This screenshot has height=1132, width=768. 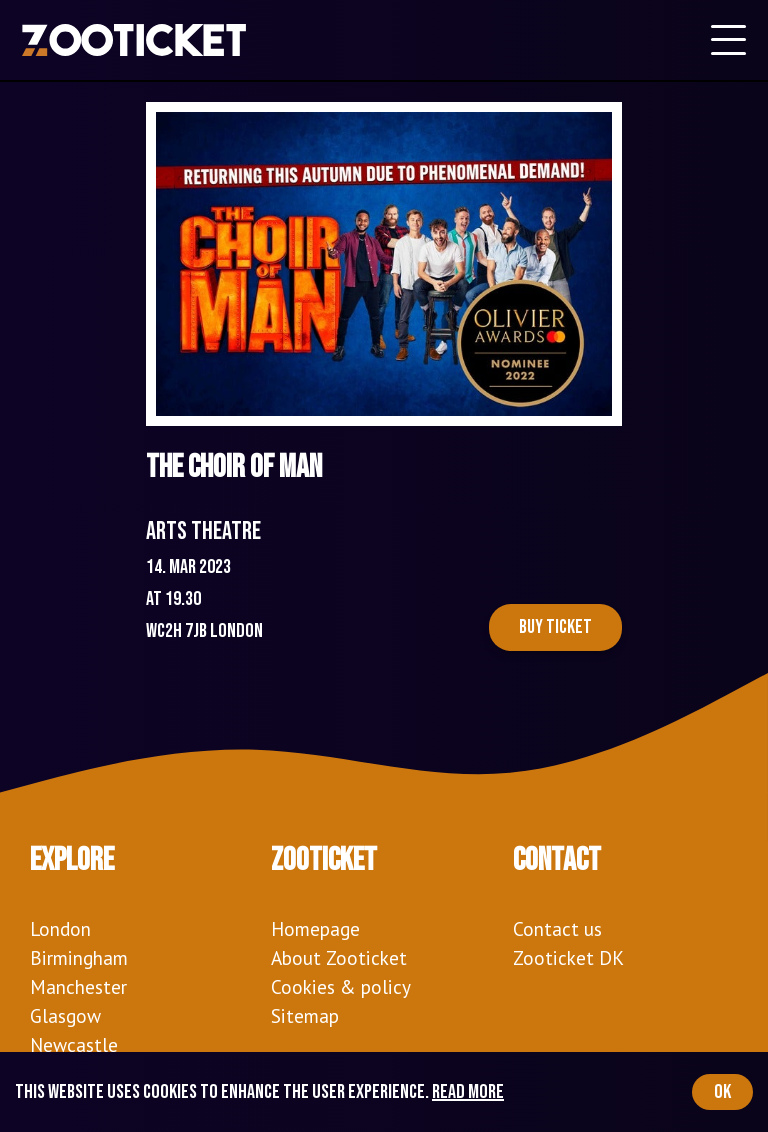 What do you see at coordinates (341, 986) in the screenshot?
I see `Cookies & policy` at bounding box center [341, 986].